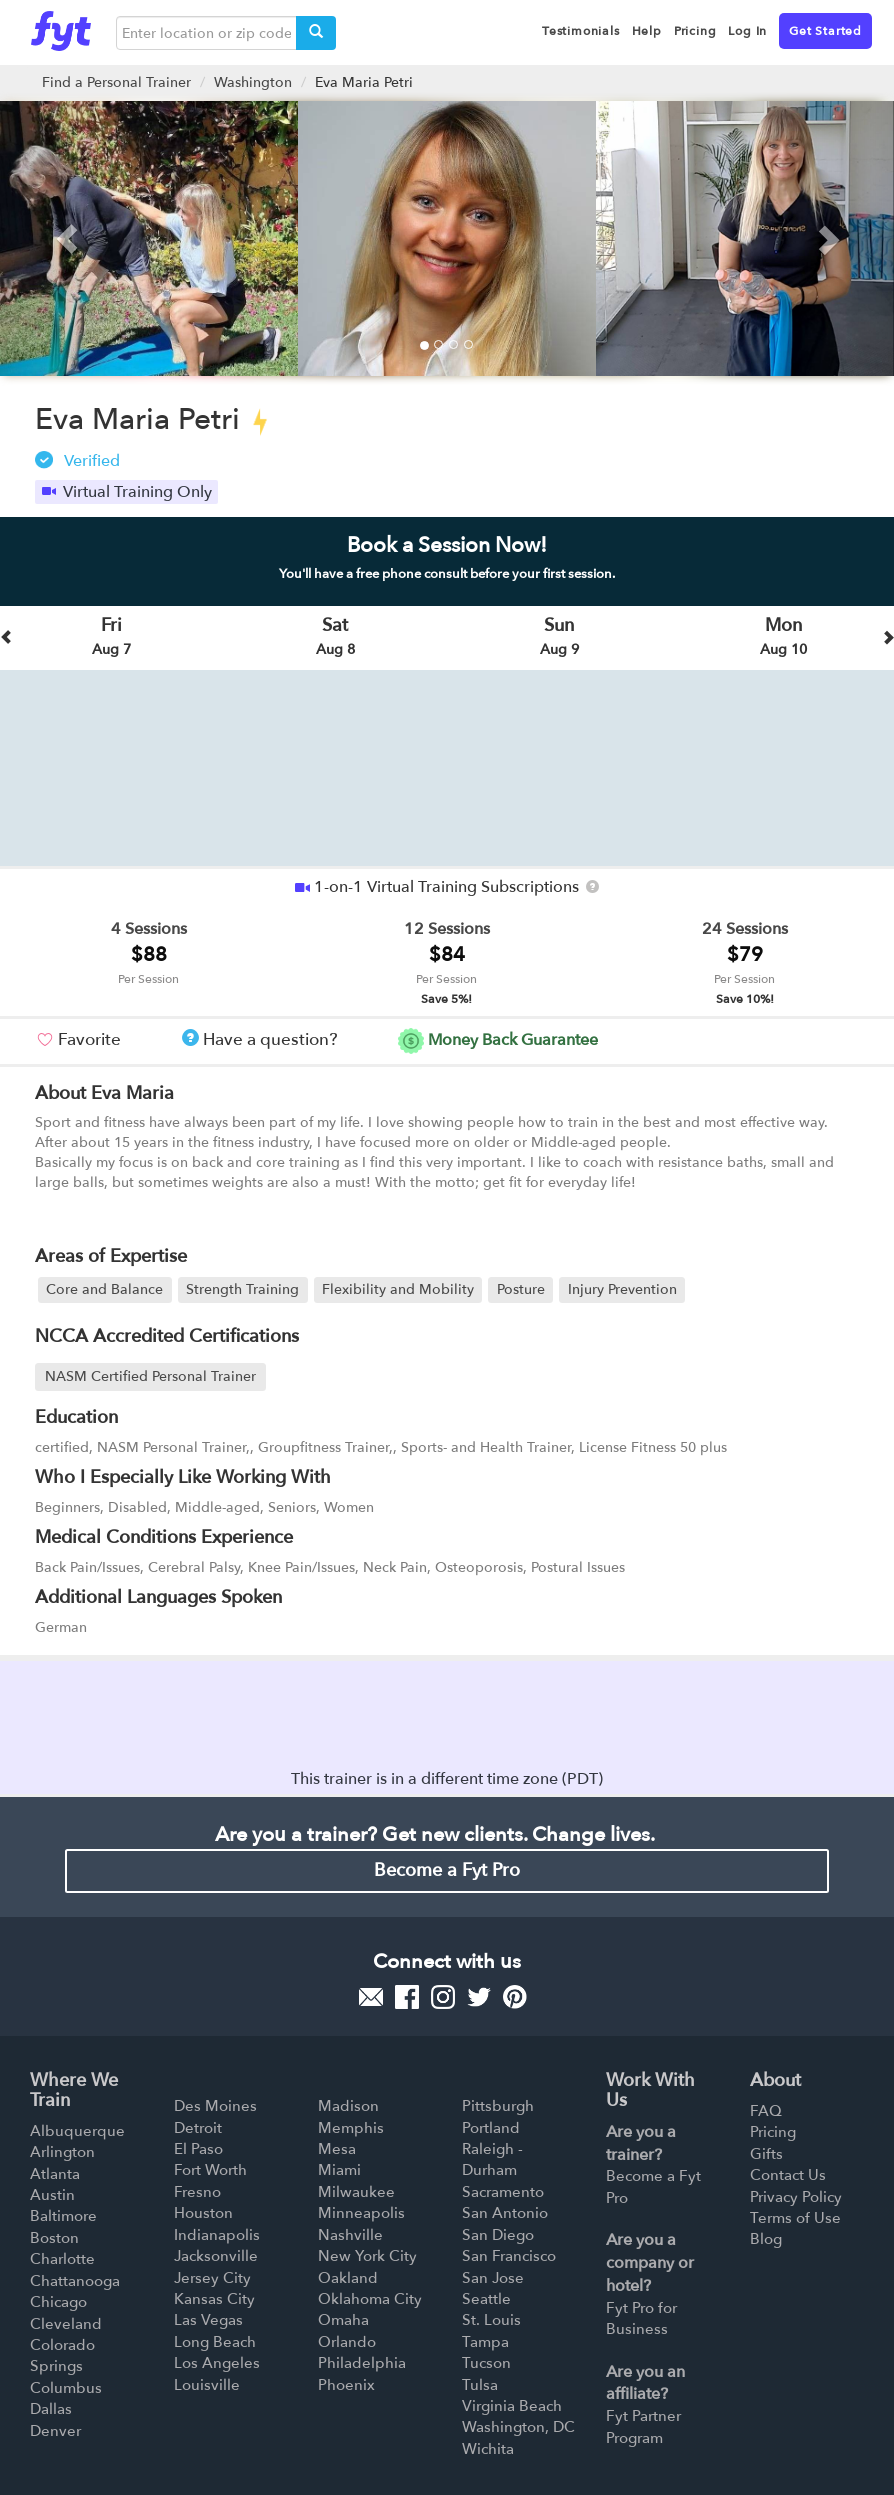 The image size is (894, 2495). What do you see at coordinates (208, 2320) in the screenshot?
I see `Las Vegas` at bounding box center [208, 2320].